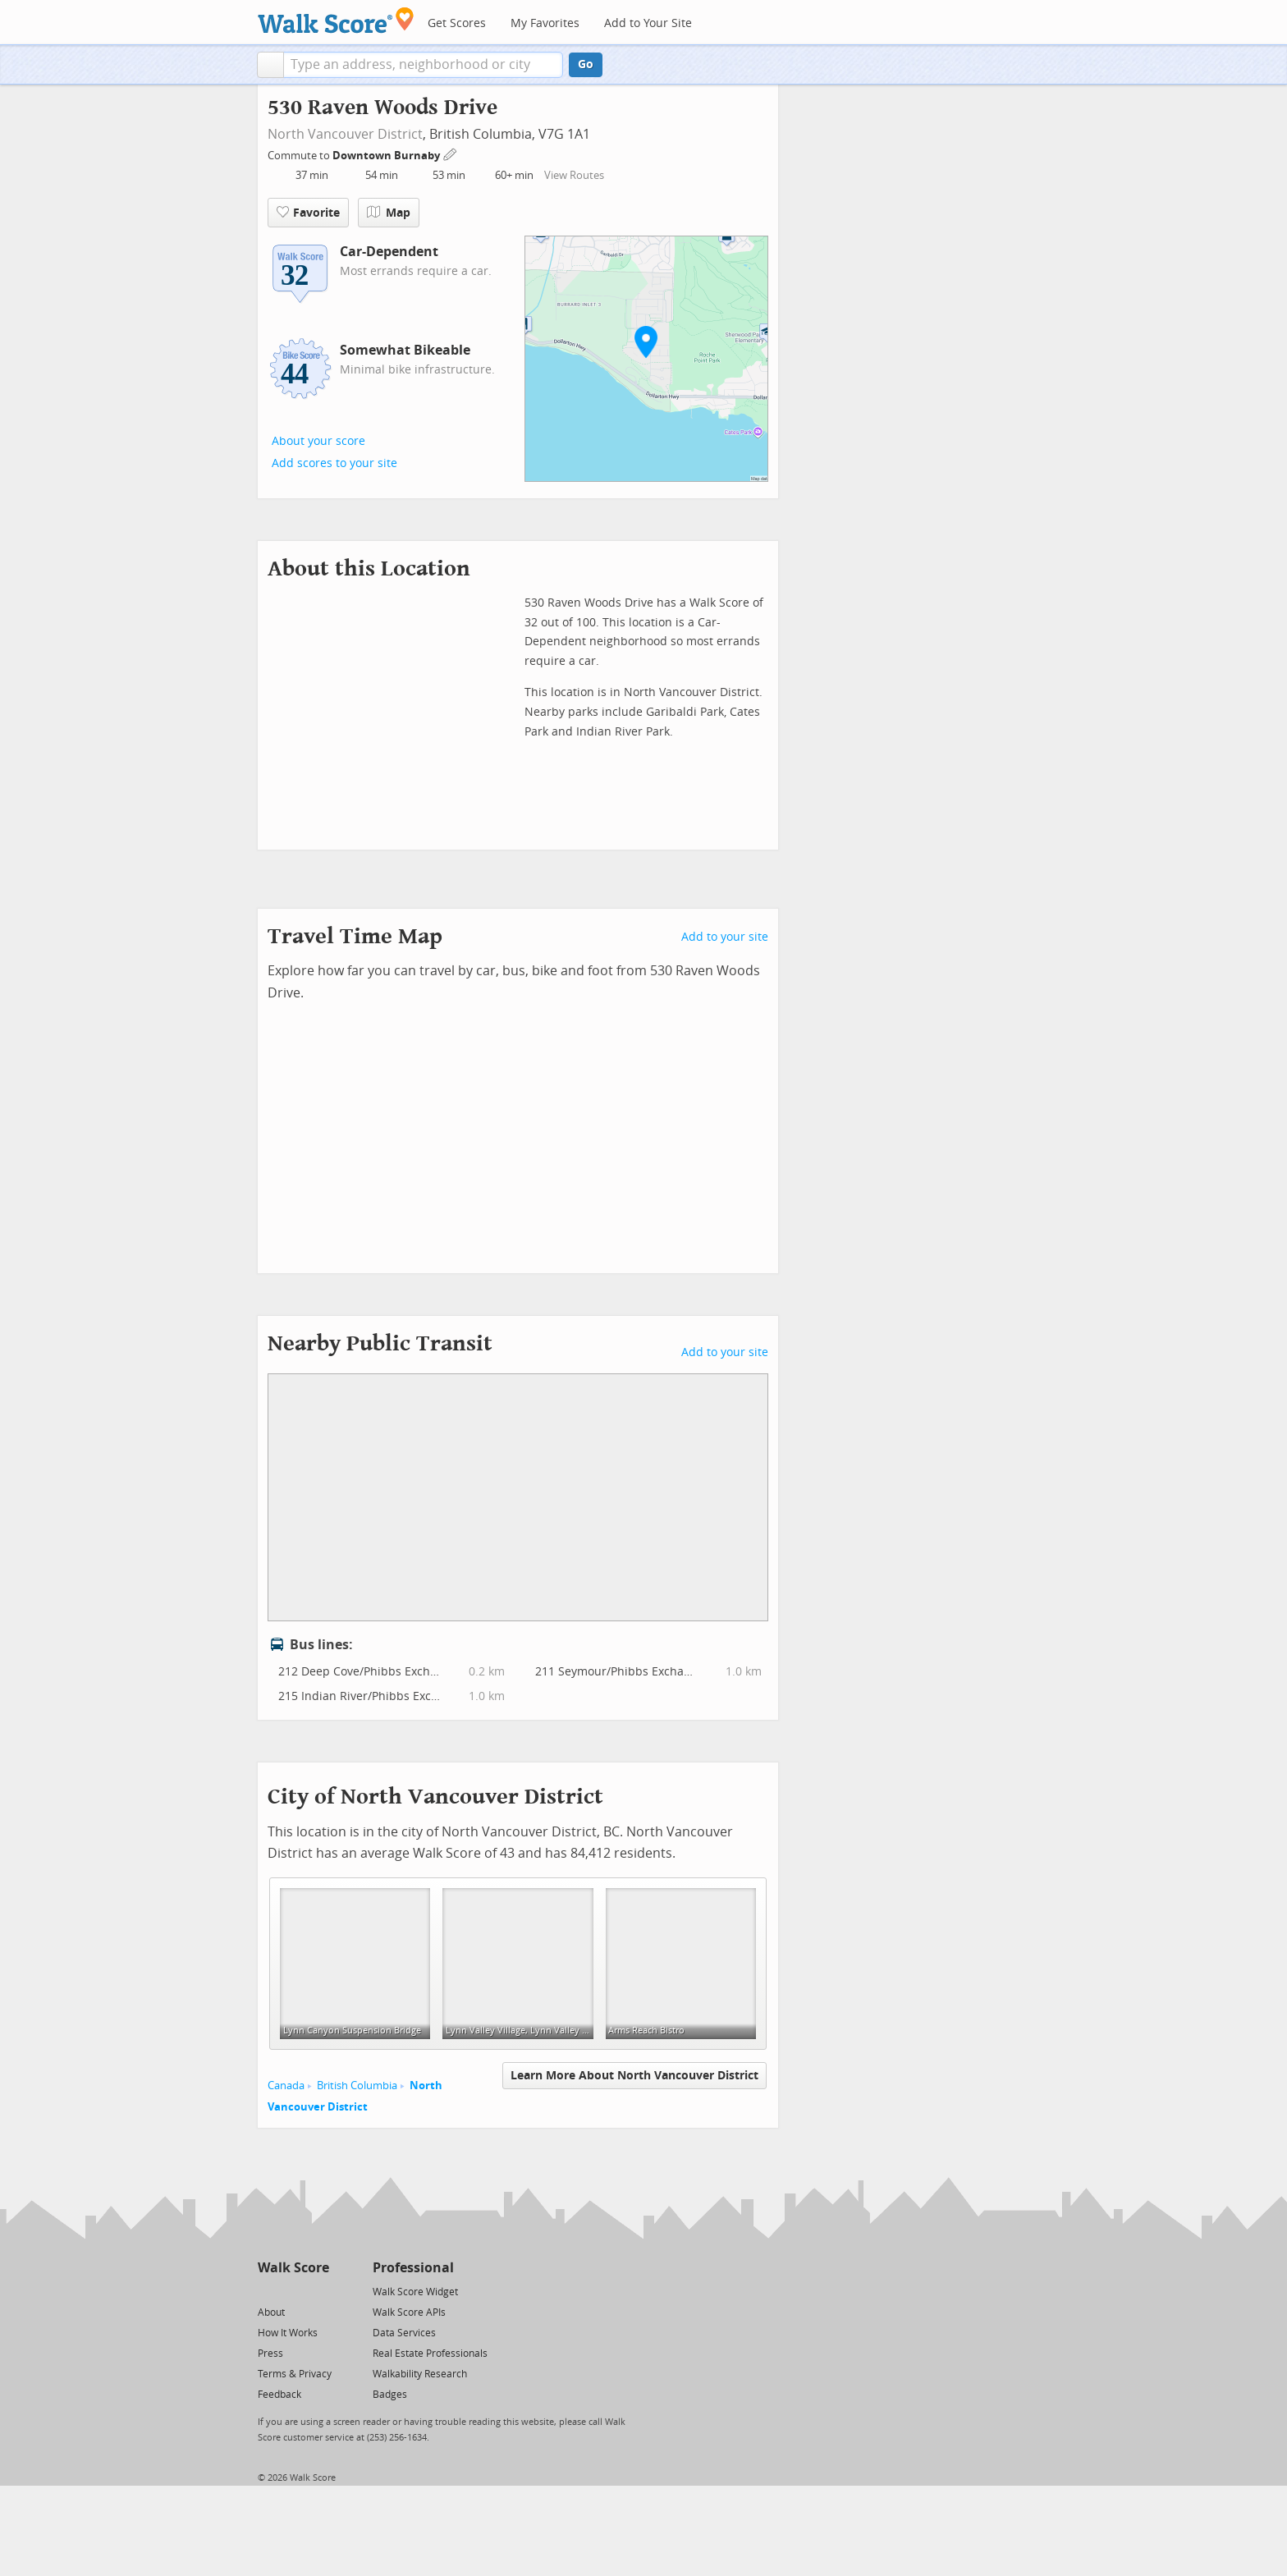 This screenshot has width=1287, height=2576. I want to click on Add scores to your site, so click(334, 463).